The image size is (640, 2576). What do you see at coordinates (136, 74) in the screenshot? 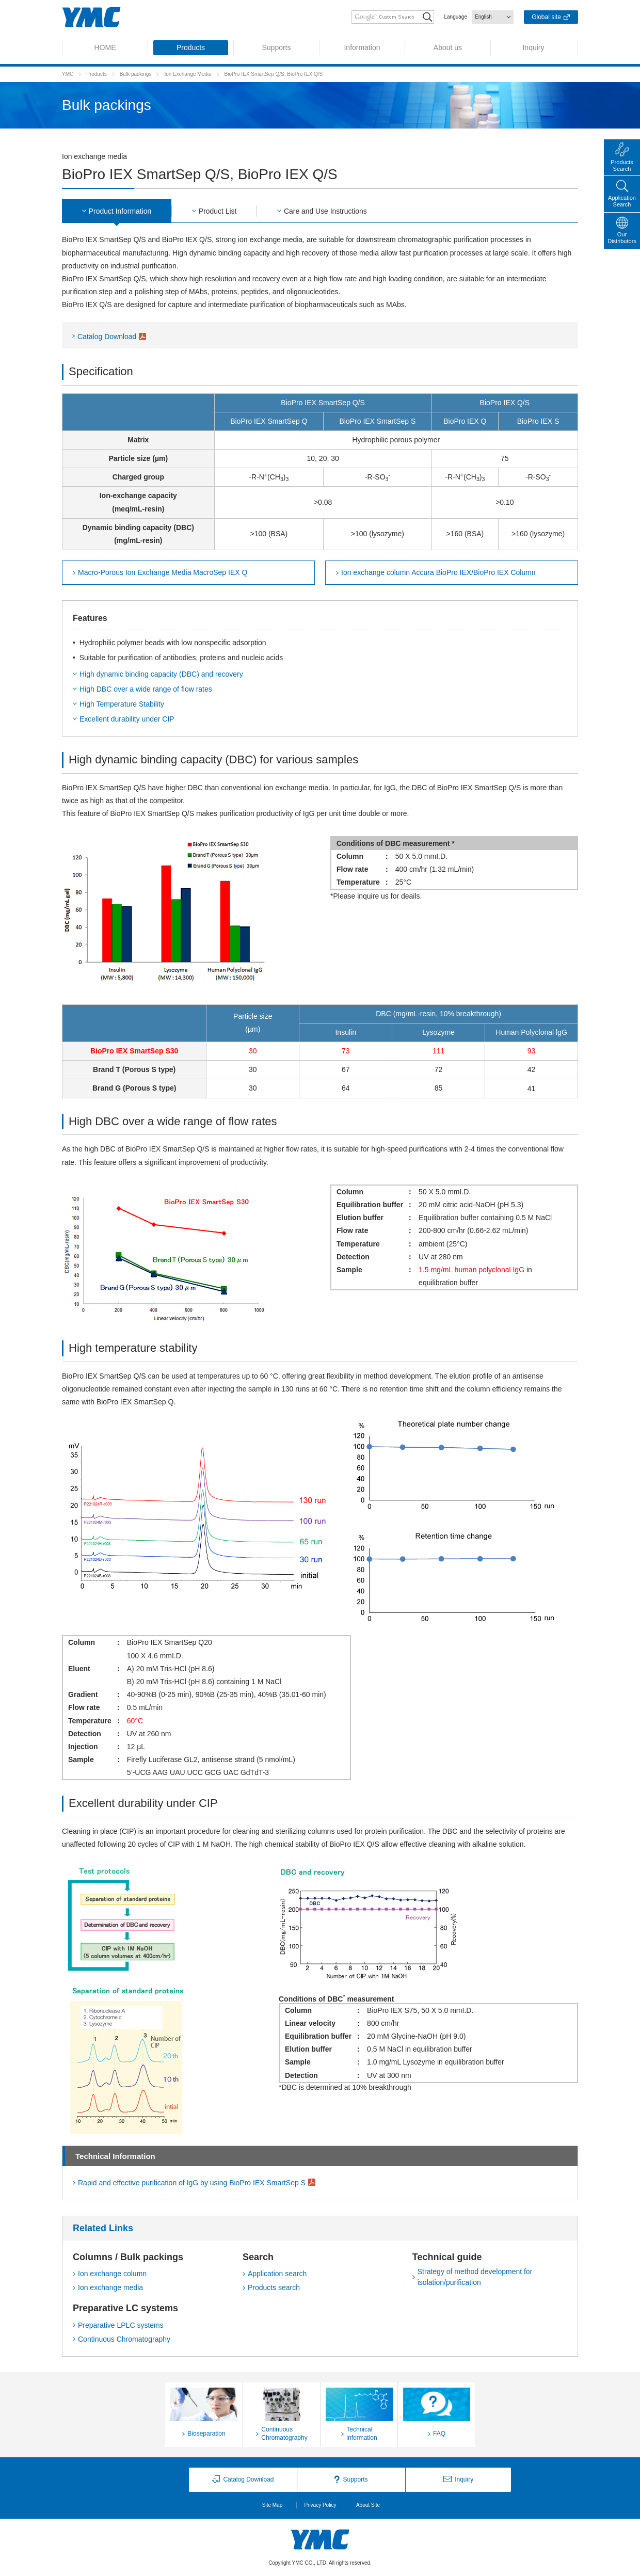
I see `Bulk packings` at bounding box center [136, 74].